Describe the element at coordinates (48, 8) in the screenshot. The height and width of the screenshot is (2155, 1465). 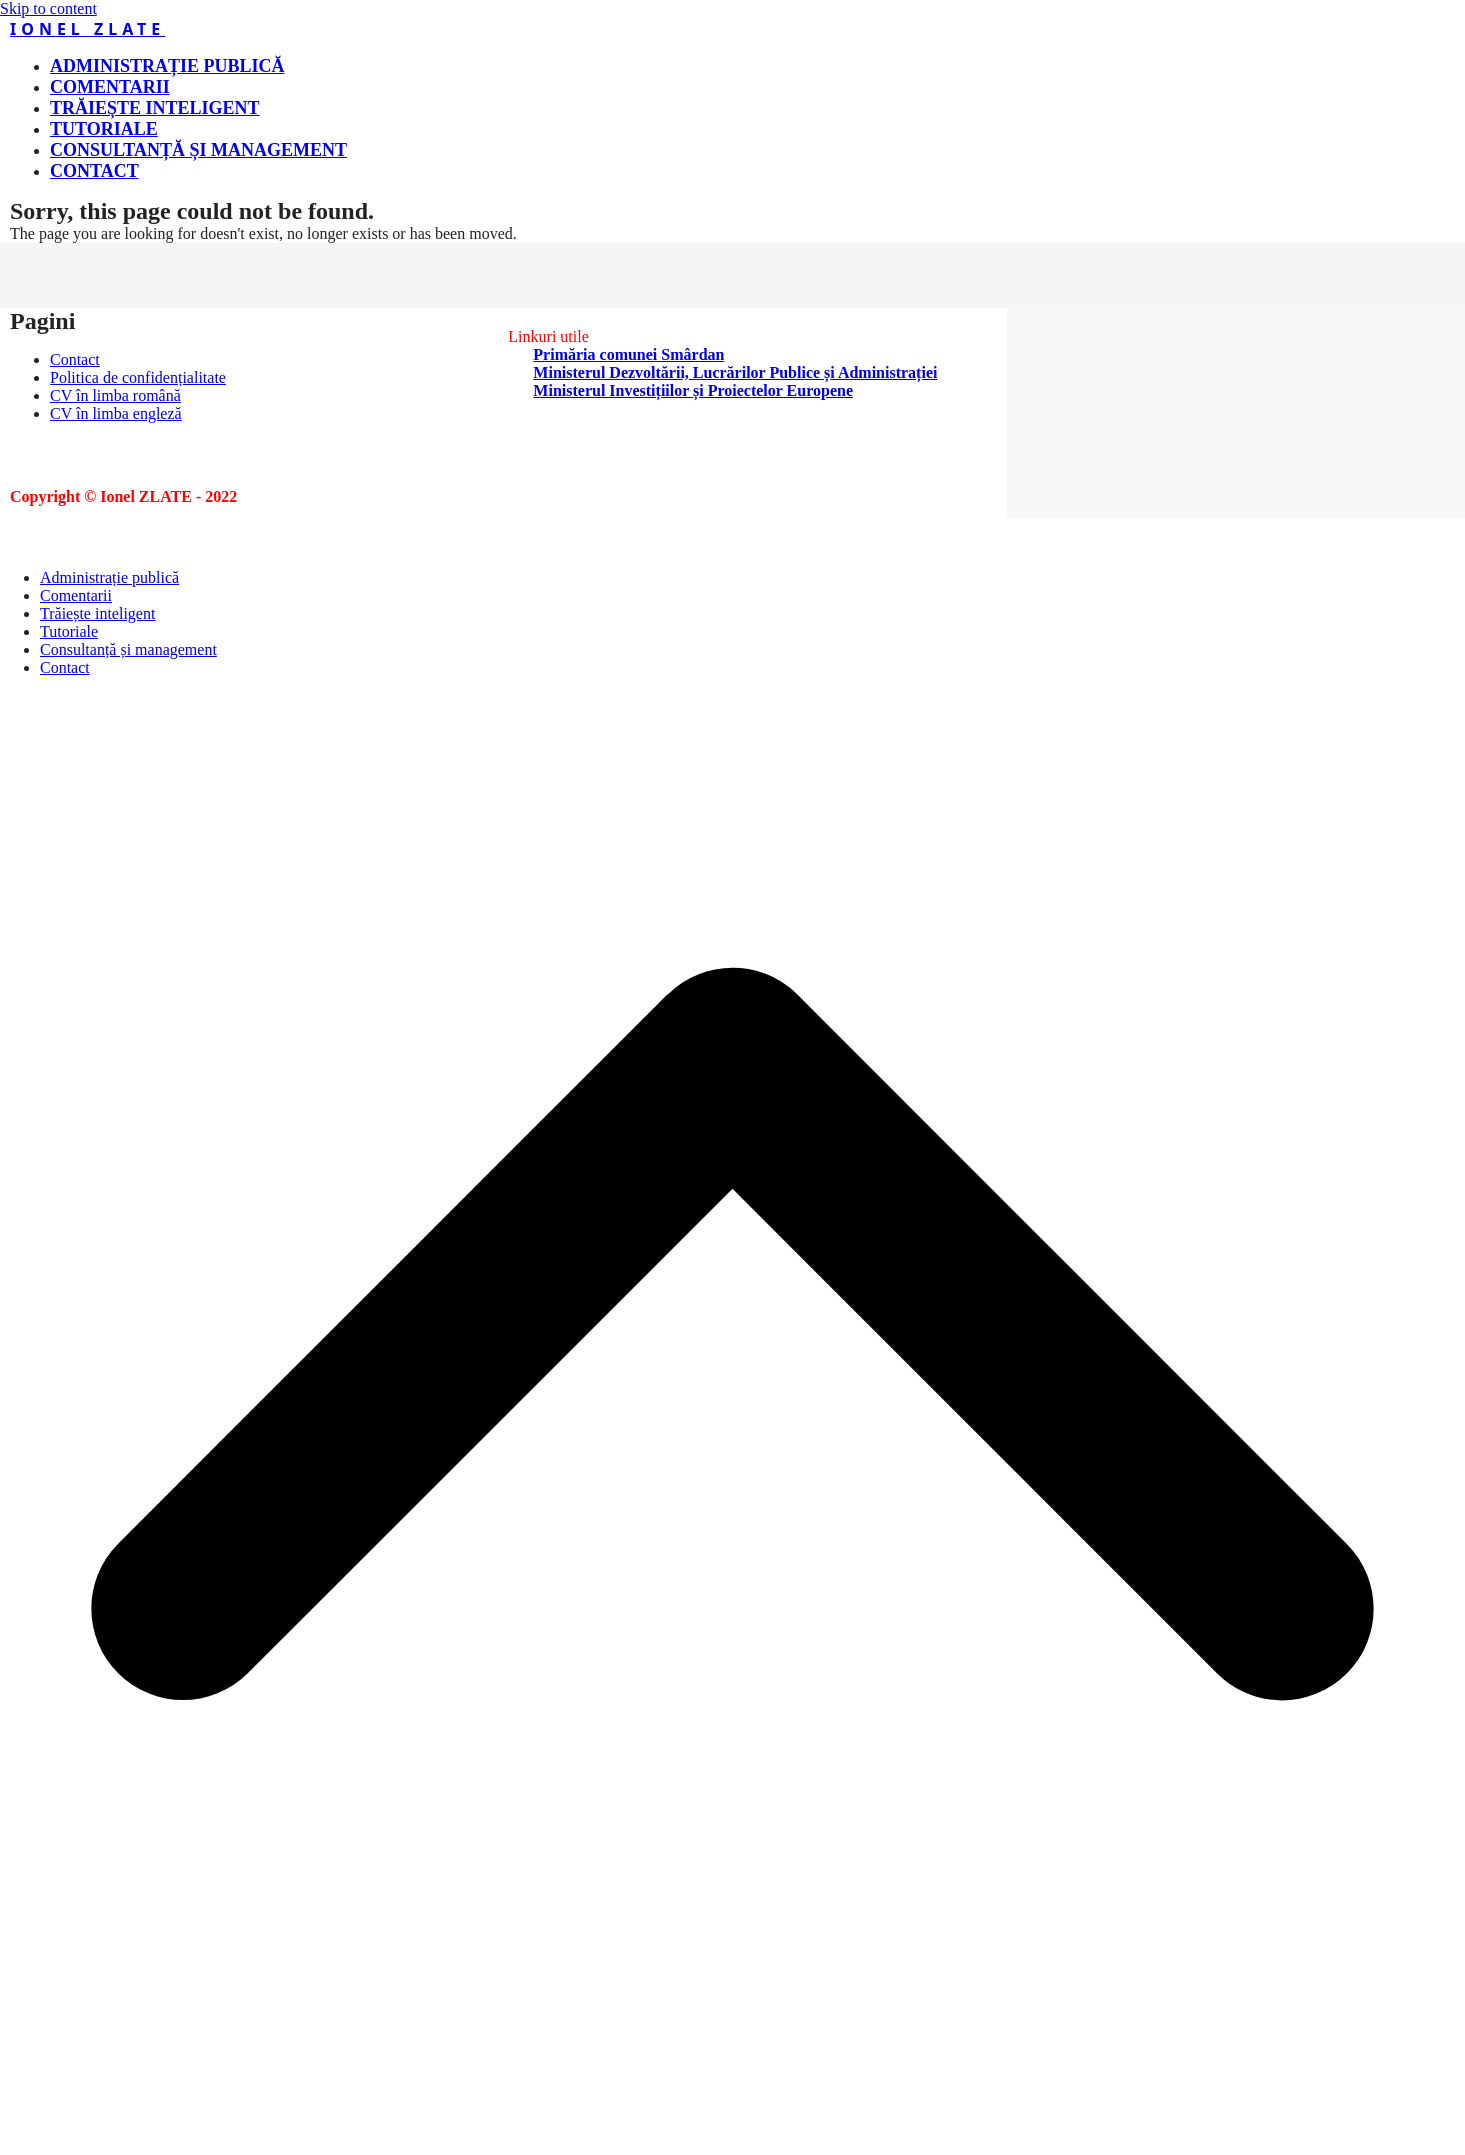
I see `Skip to content` at that location.